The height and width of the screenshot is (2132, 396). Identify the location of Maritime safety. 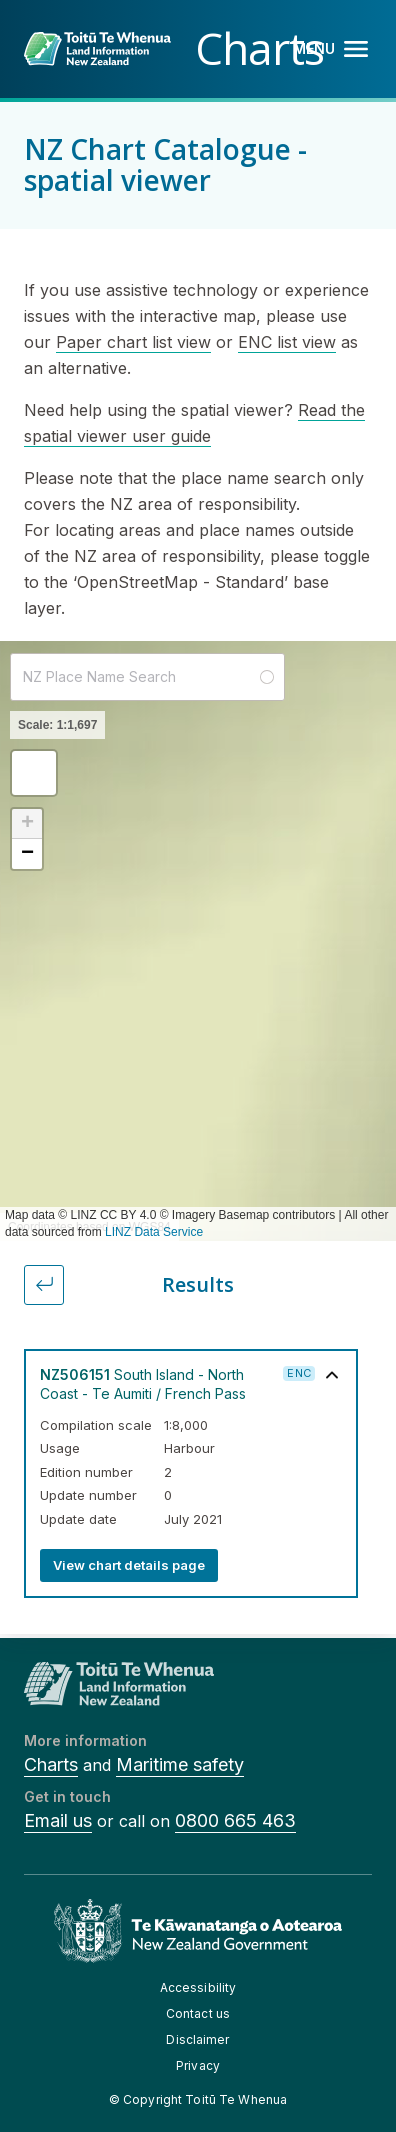
(180, 1764).